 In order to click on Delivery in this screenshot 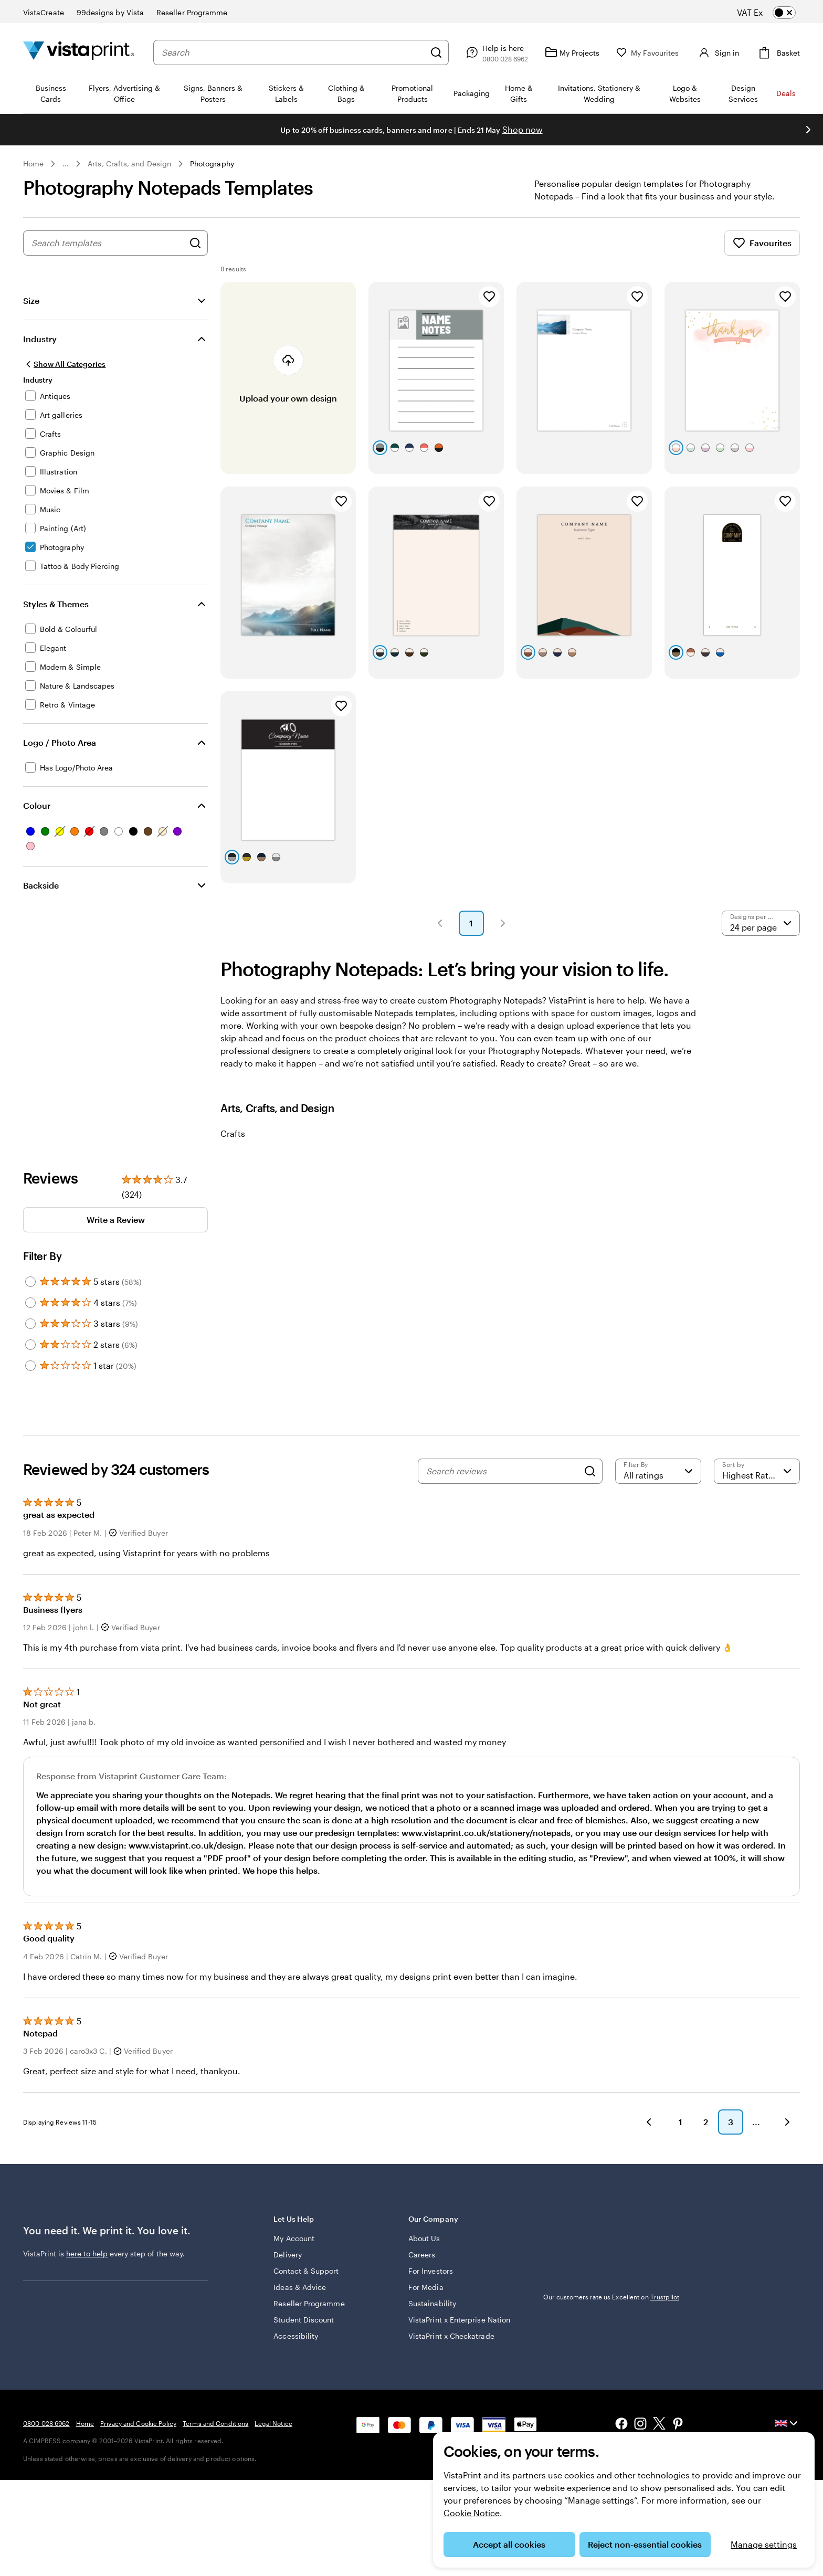, I will do `click(287, 2254)`.